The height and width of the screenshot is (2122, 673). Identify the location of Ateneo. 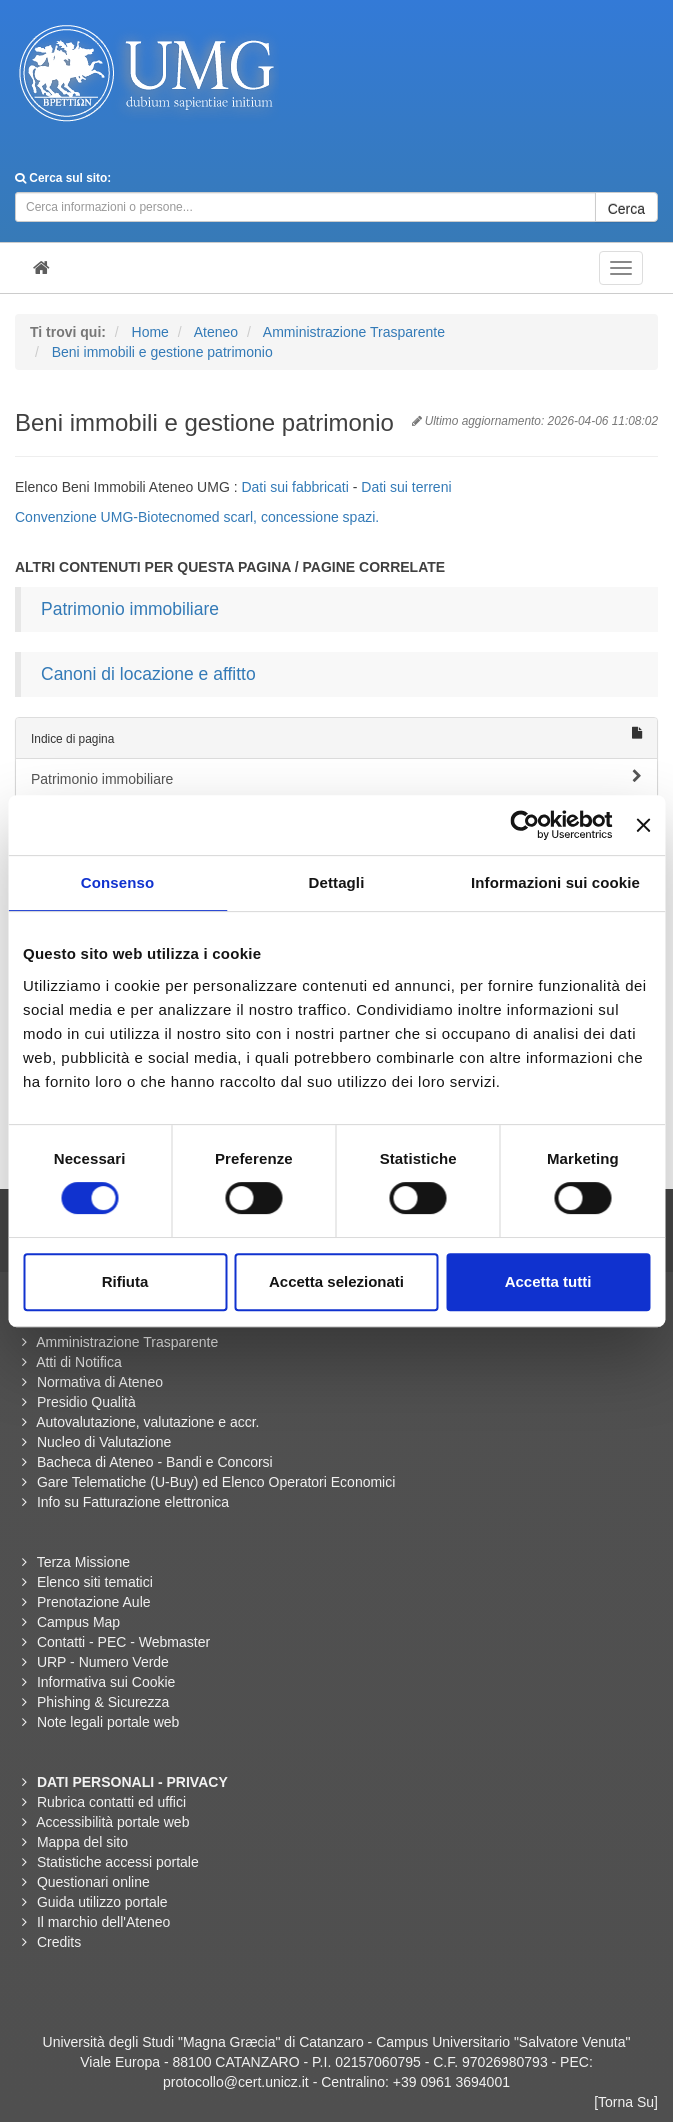
(216, 332).